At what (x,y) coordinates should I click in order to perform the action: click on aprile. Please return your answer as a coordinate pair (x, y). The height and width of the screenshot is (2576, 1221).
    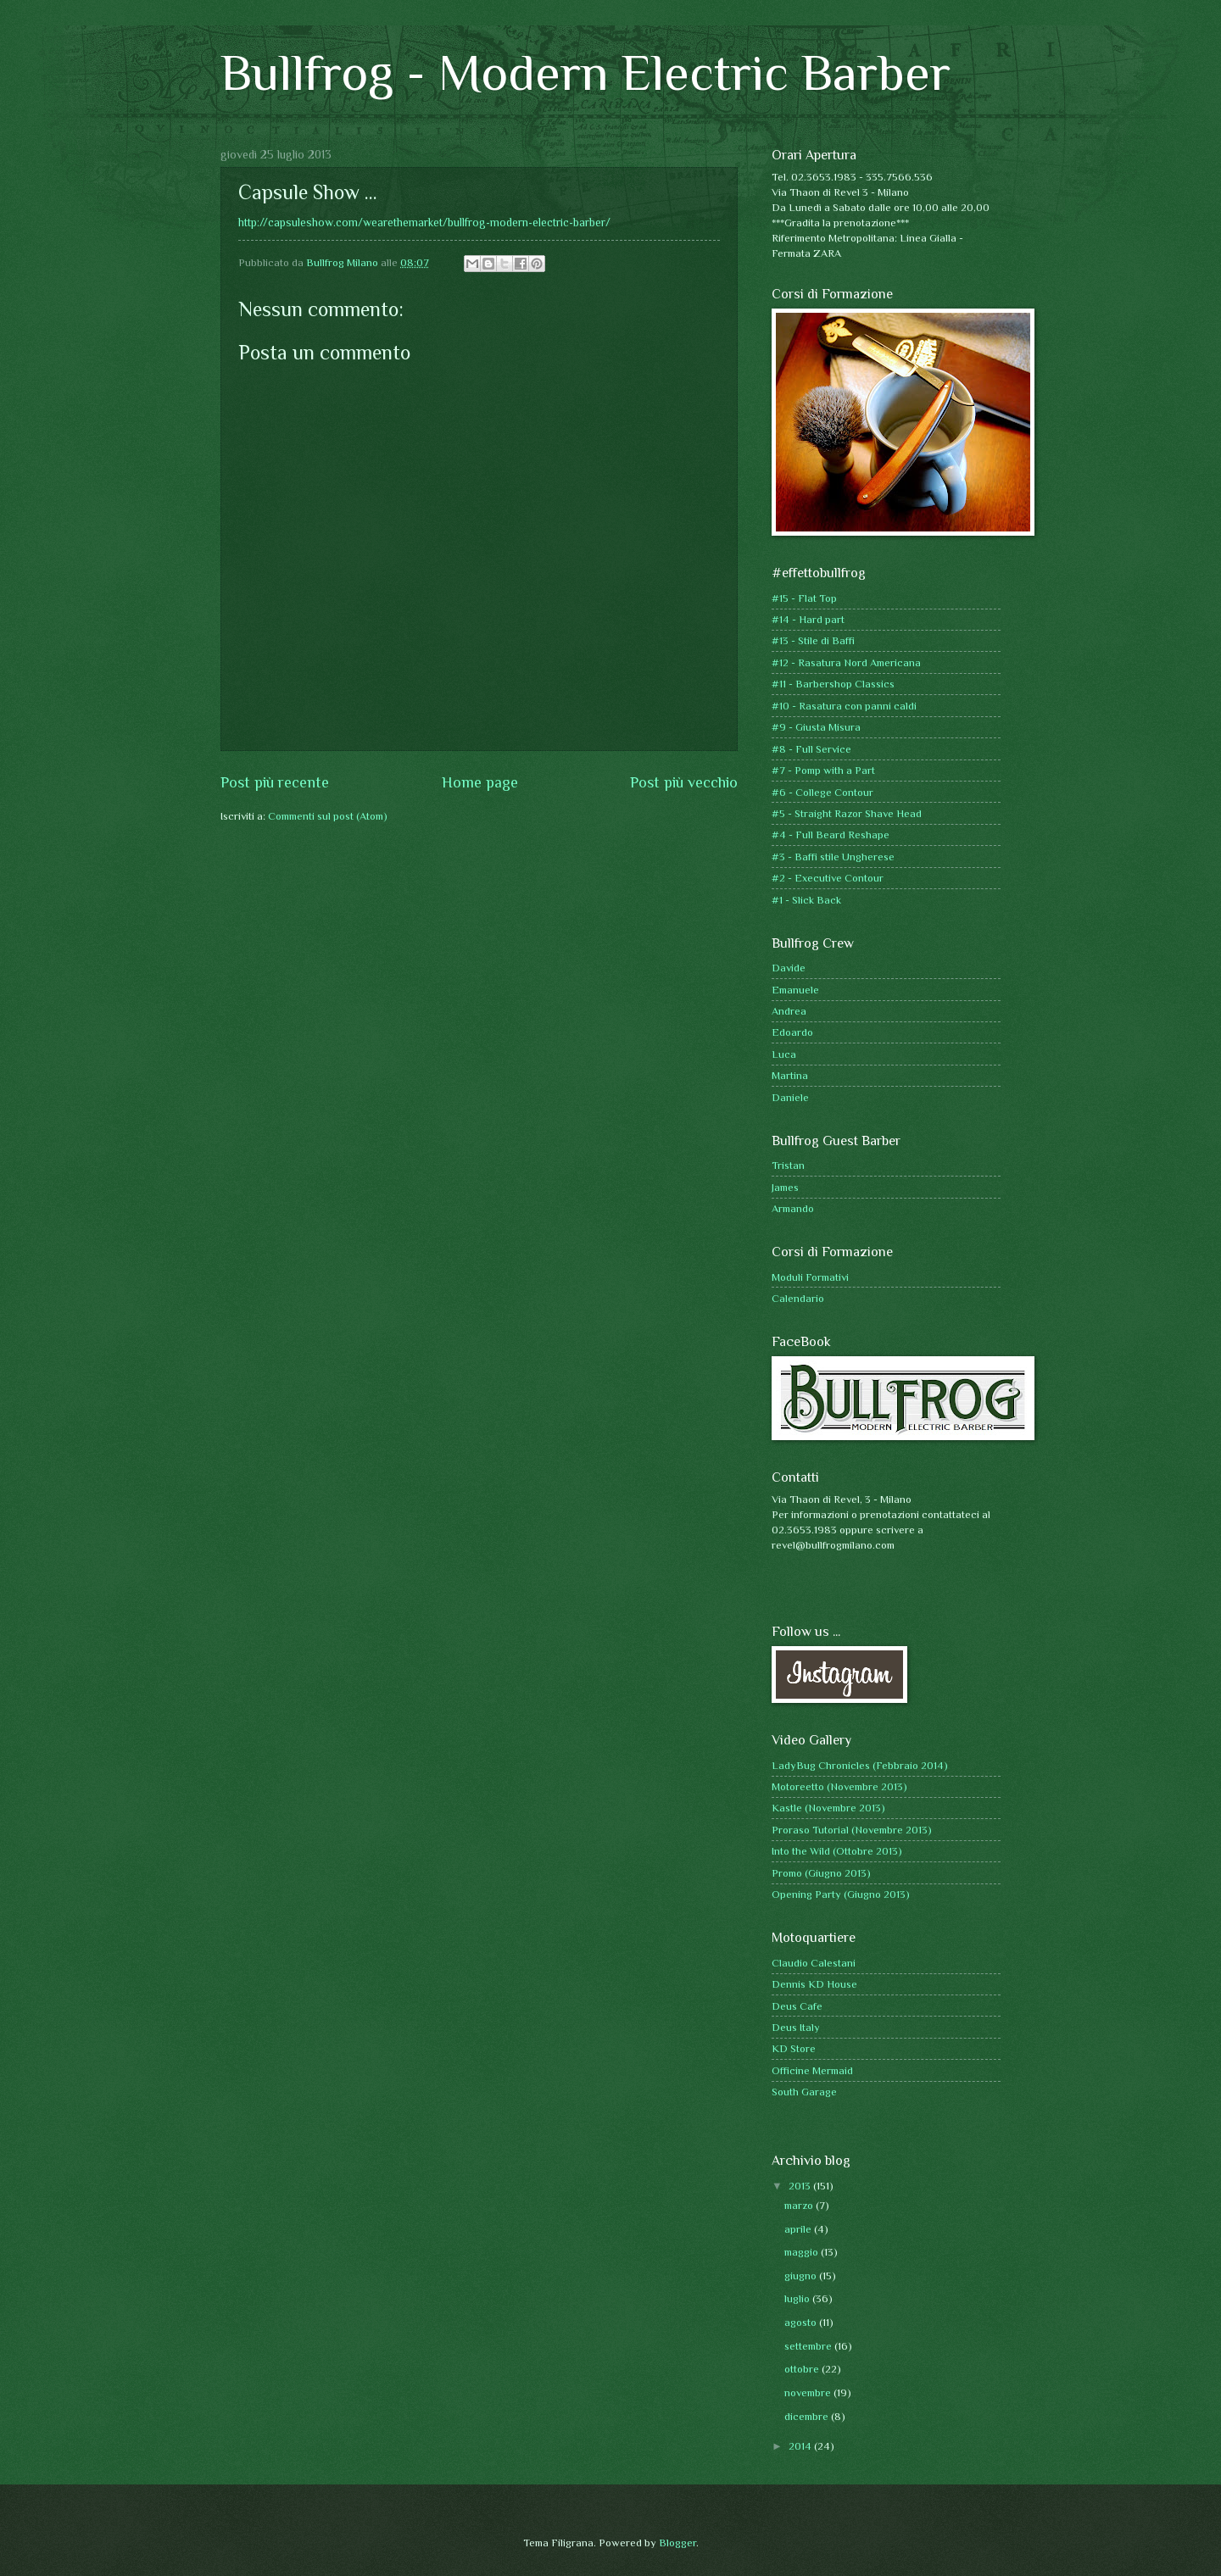
    Looking at the image, I should click on (799, 2229).